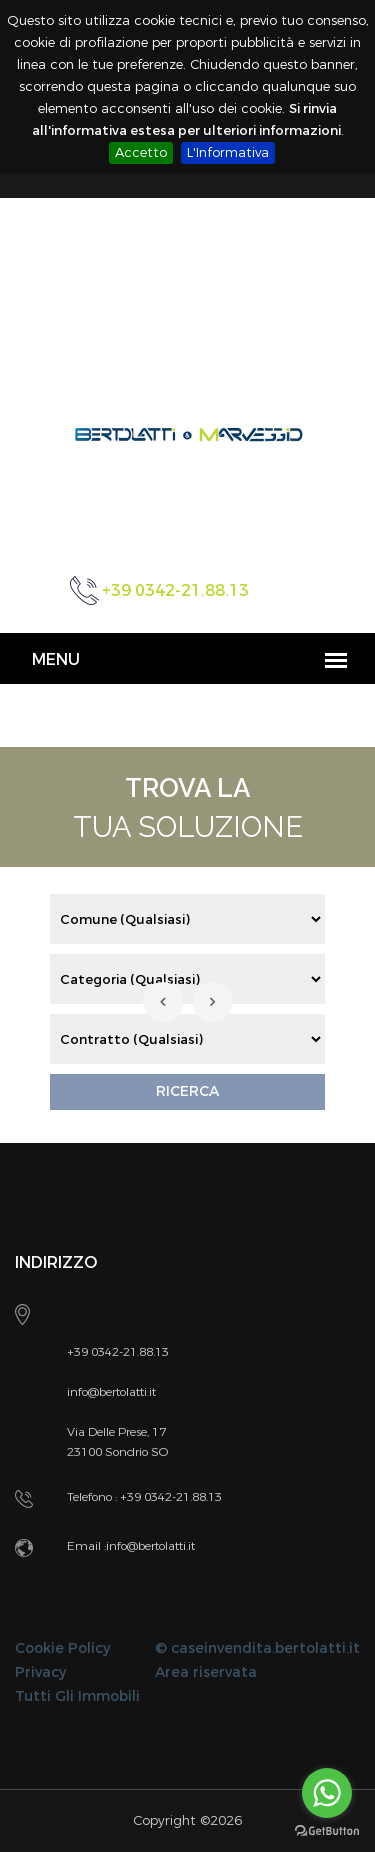 Image resolution: width=375 pixels, height=1852 pixels. Describe the element at coordinates (228, 152) in the screenshot. I see `L'Informativa` at that location.